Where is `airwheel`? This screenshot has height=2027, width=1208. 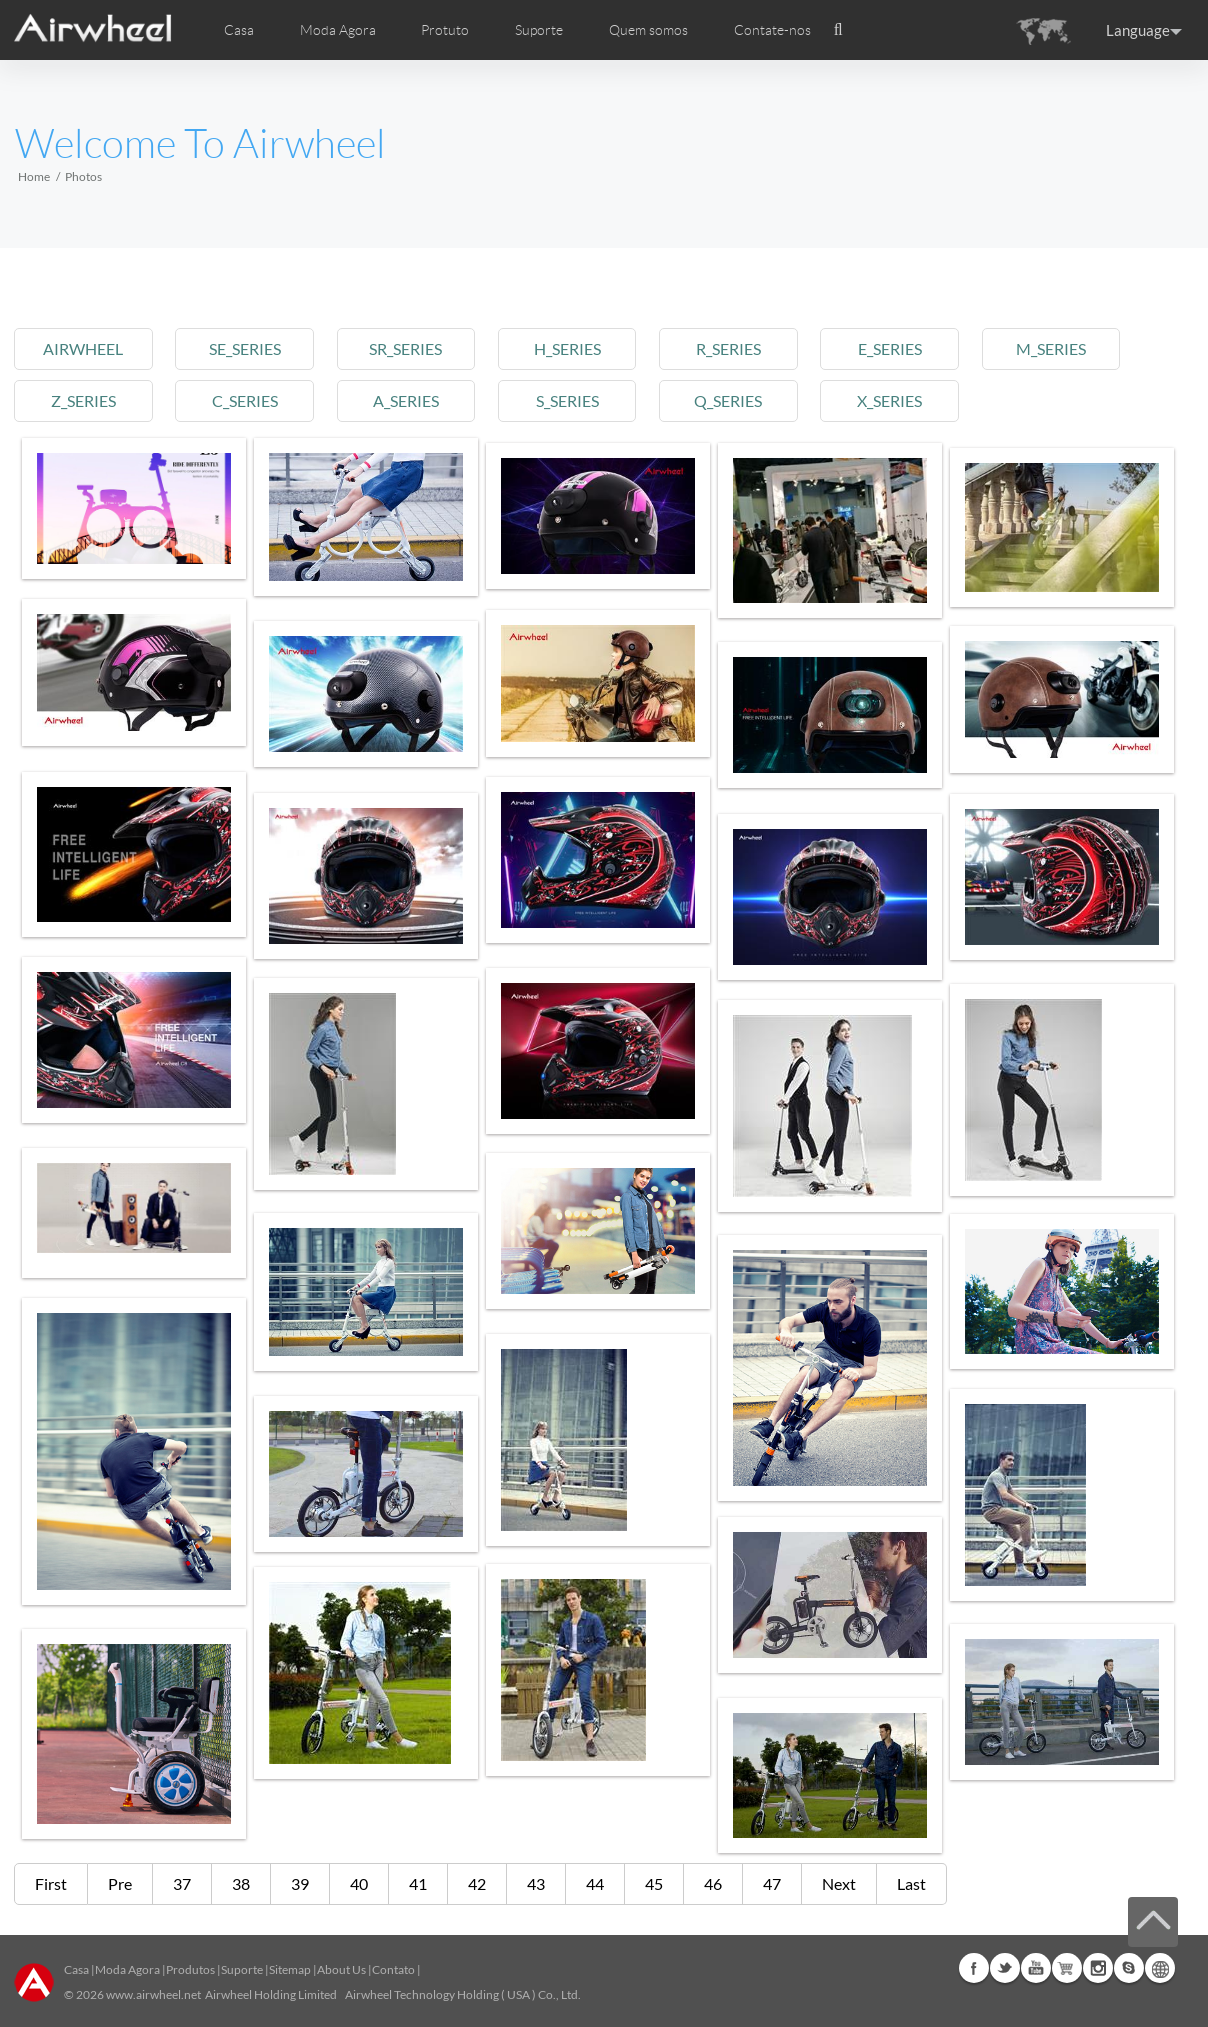 airwheel is located at coordinates (86, 348).